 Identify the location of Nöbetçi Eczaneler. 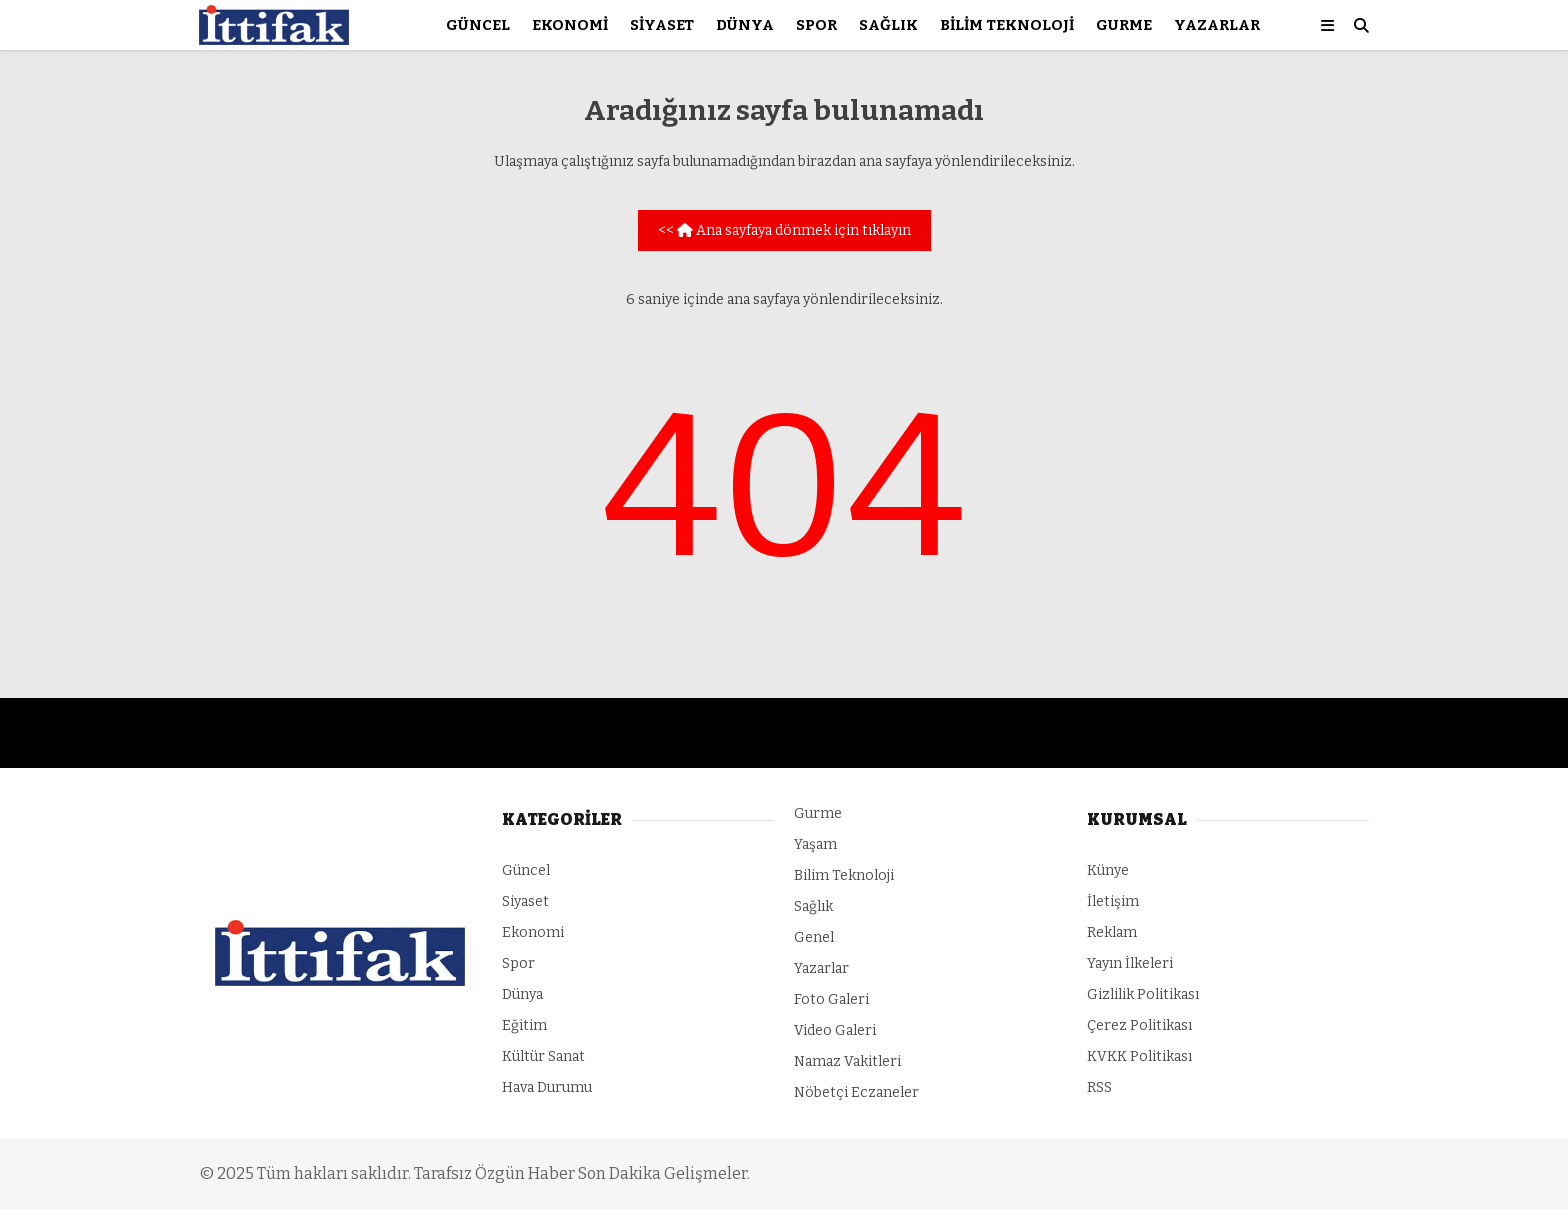
(856, 1092).